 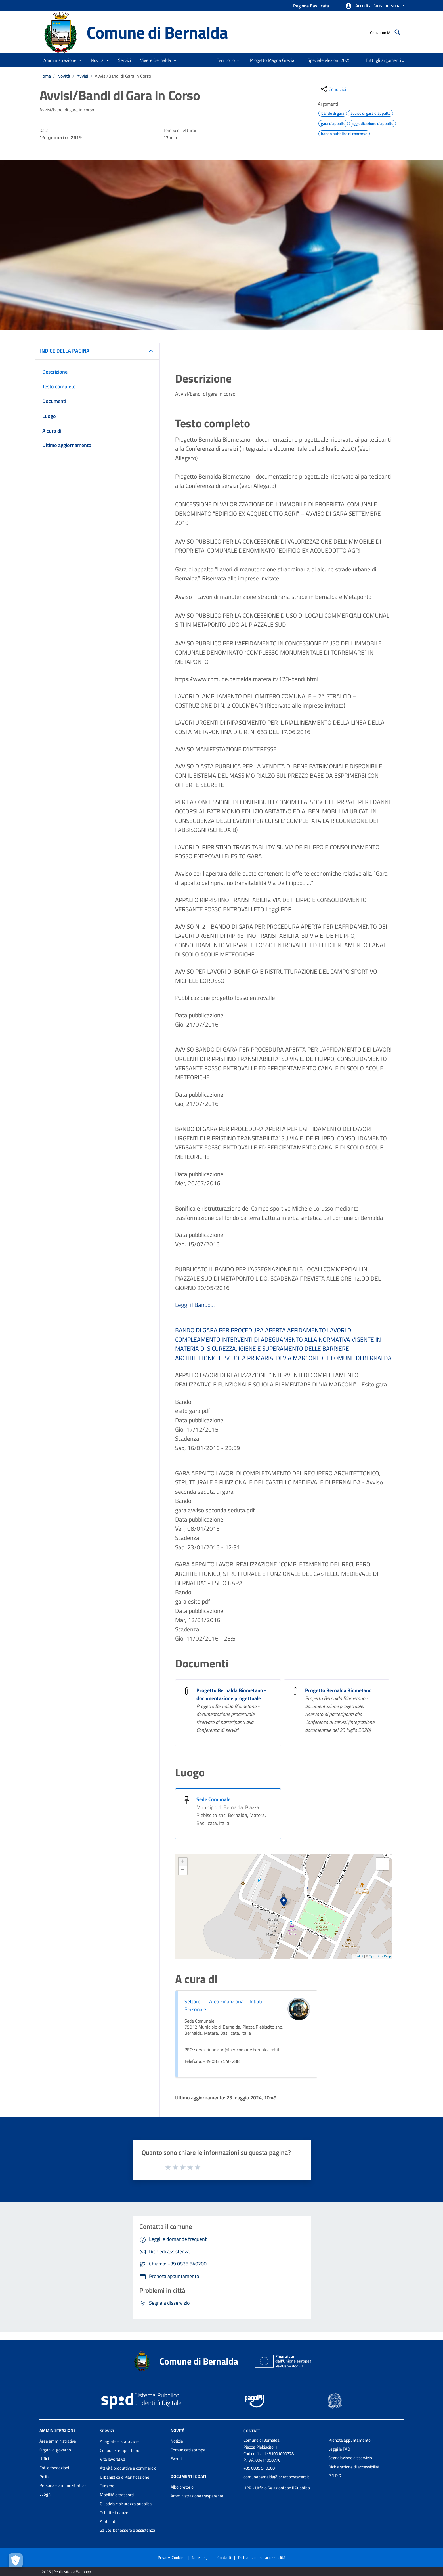 What do you see at coordinates (213, 1799) in the screenshot?
I see `Sede Comunale` at bounding box center [213, 1799].